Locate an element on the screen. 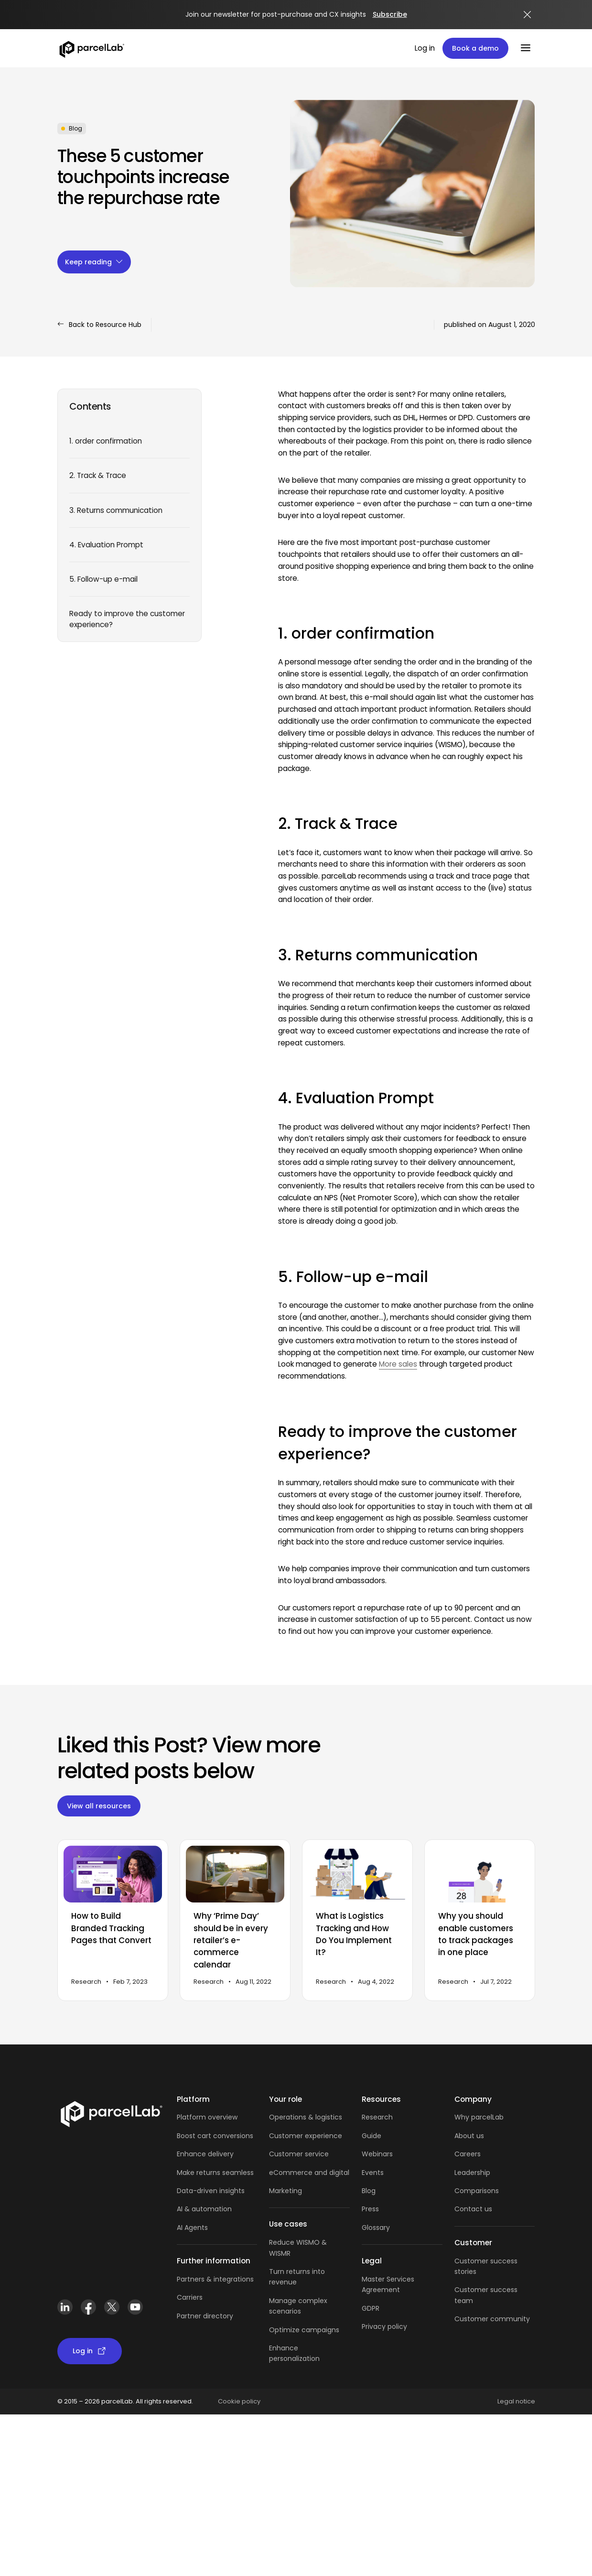 The height and width of the screenshot is (2576, 592). Marketing is located at coordinates (285, 2191).